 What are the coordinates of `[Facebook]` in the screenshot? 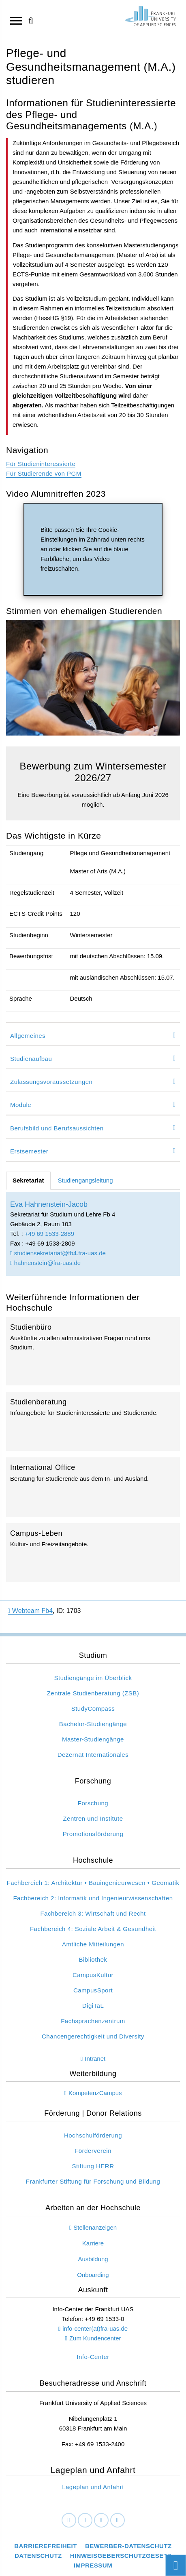 It's located at (68, 2520).